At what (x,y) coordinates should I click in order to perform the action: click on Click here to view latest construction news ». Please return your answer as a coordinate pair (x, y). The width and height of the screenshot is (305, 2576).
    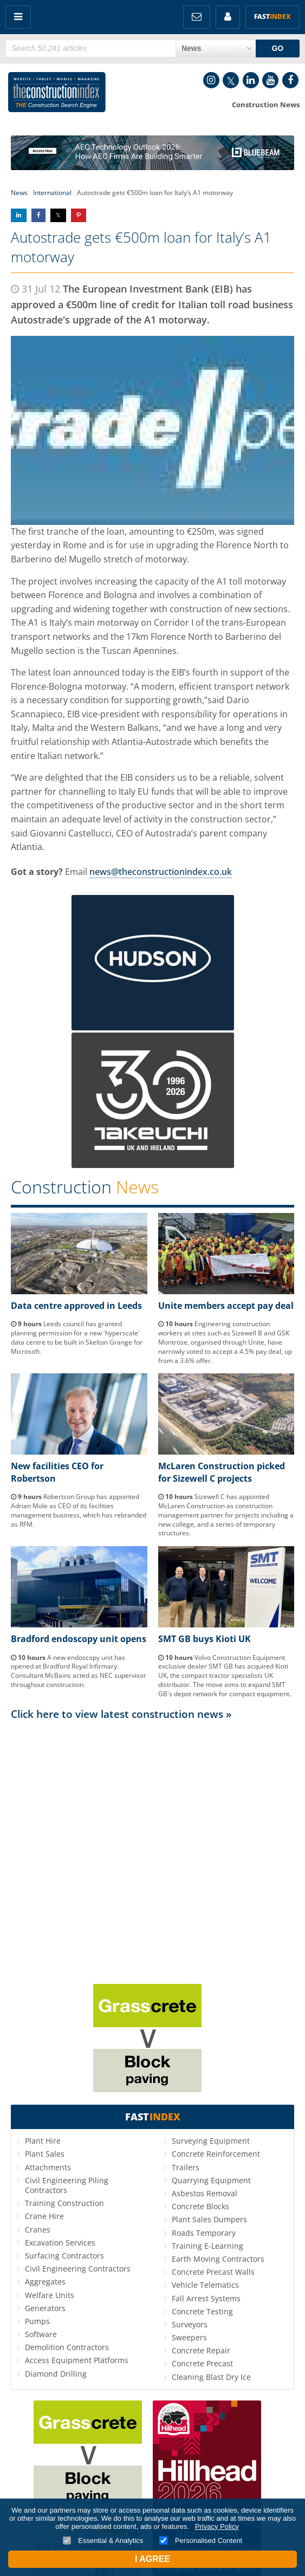
    Looking at the image, I should click on (121, 1714).